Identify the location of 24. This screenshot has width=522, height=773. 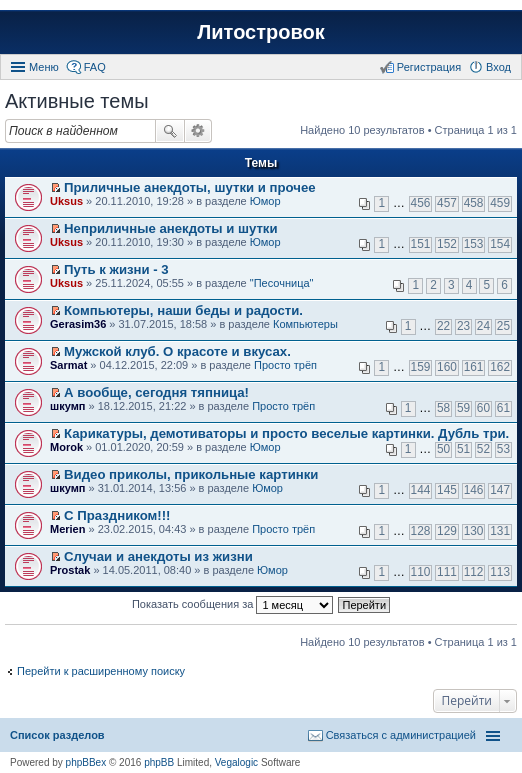
(483, 326).